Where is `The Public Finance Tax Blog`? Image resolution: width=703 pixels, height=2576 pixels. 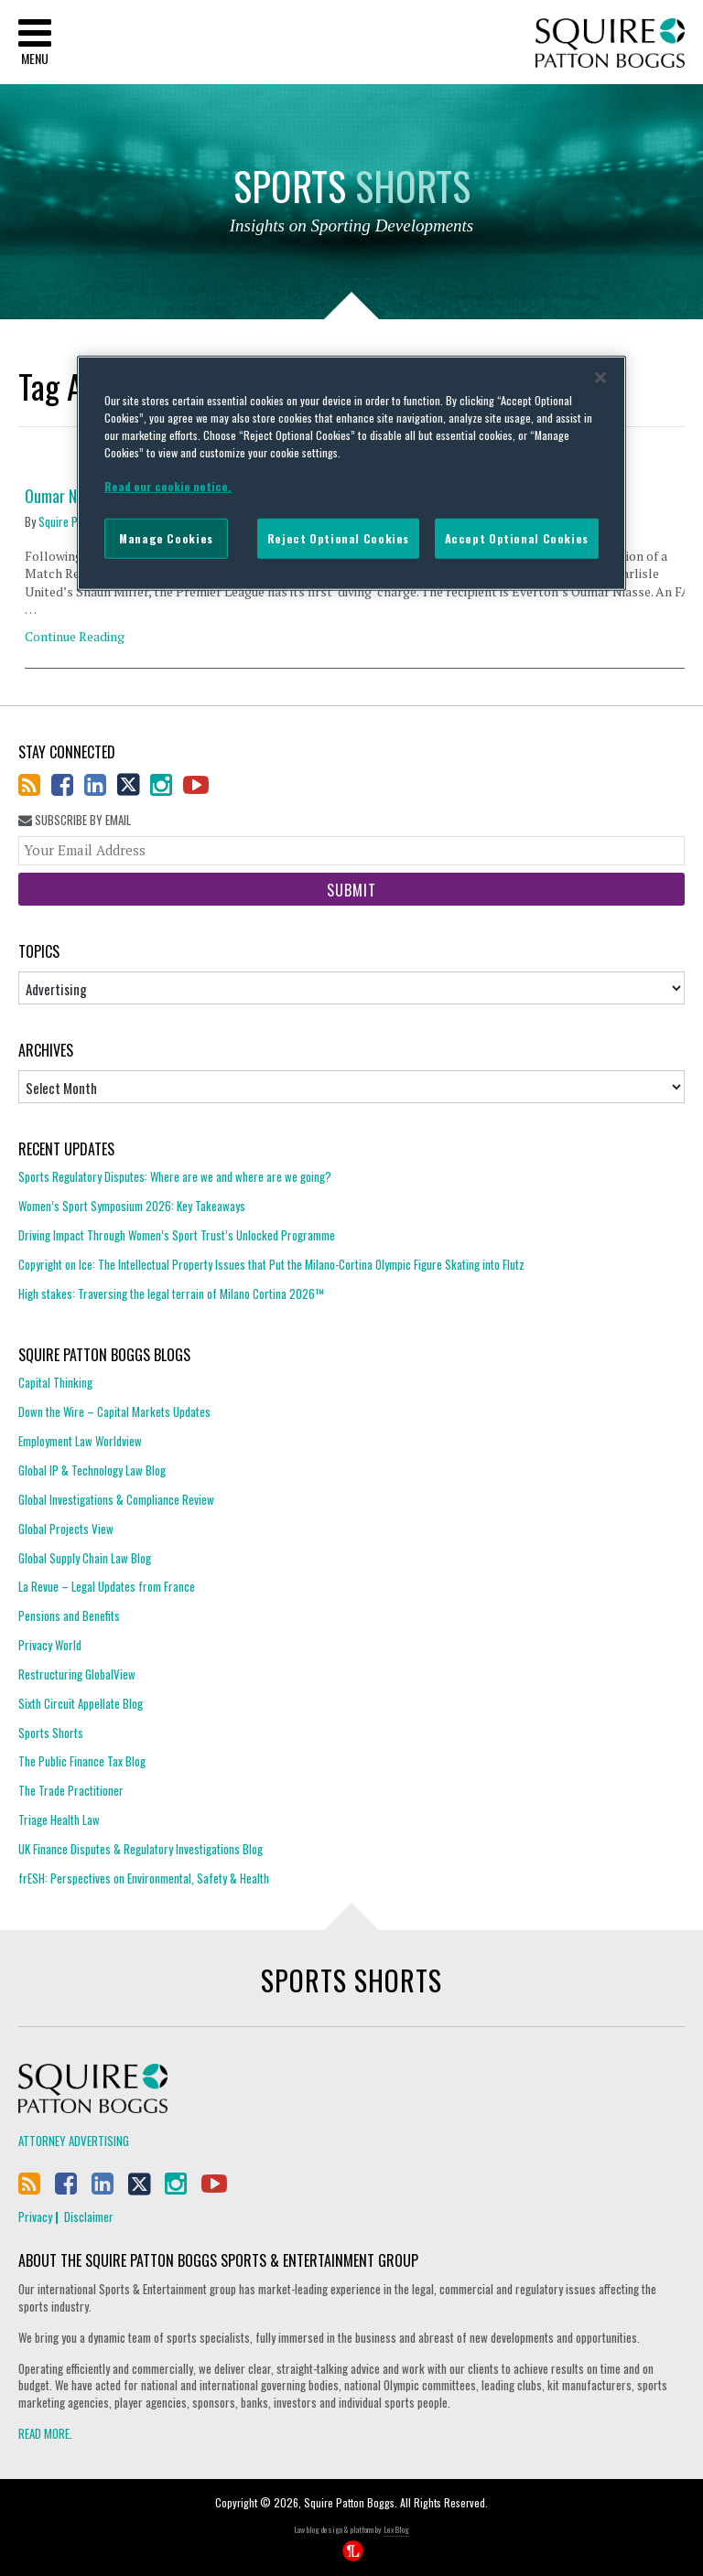 The Public Finance Tax Blog is located at coordinates (82, 1761).